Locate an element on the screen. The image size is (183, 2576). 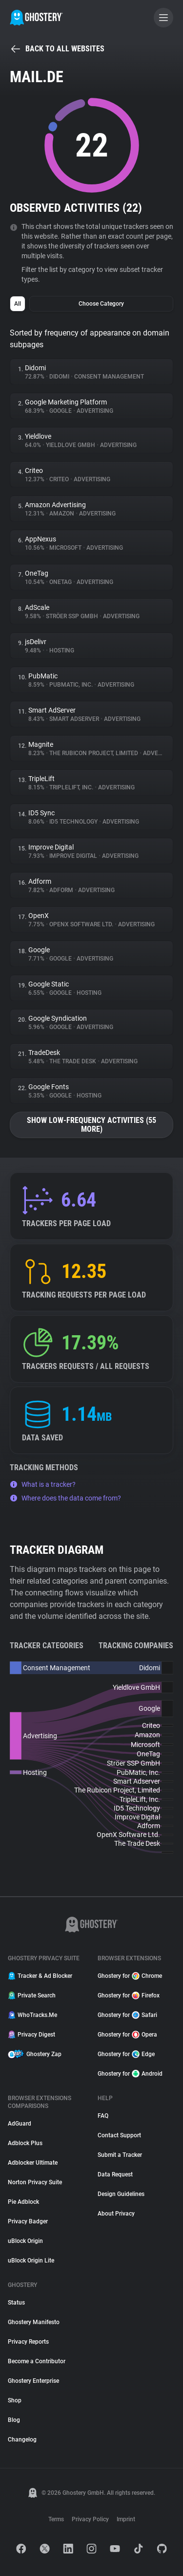
Contact Support is located at coordinates (119, 2135).